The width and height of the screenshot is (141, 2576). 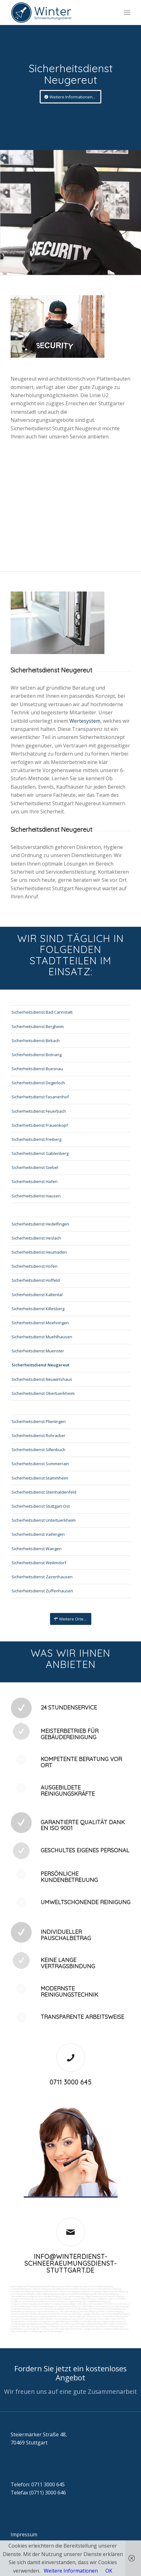 I want to click on Impressum, so click(x=24, y=2534).